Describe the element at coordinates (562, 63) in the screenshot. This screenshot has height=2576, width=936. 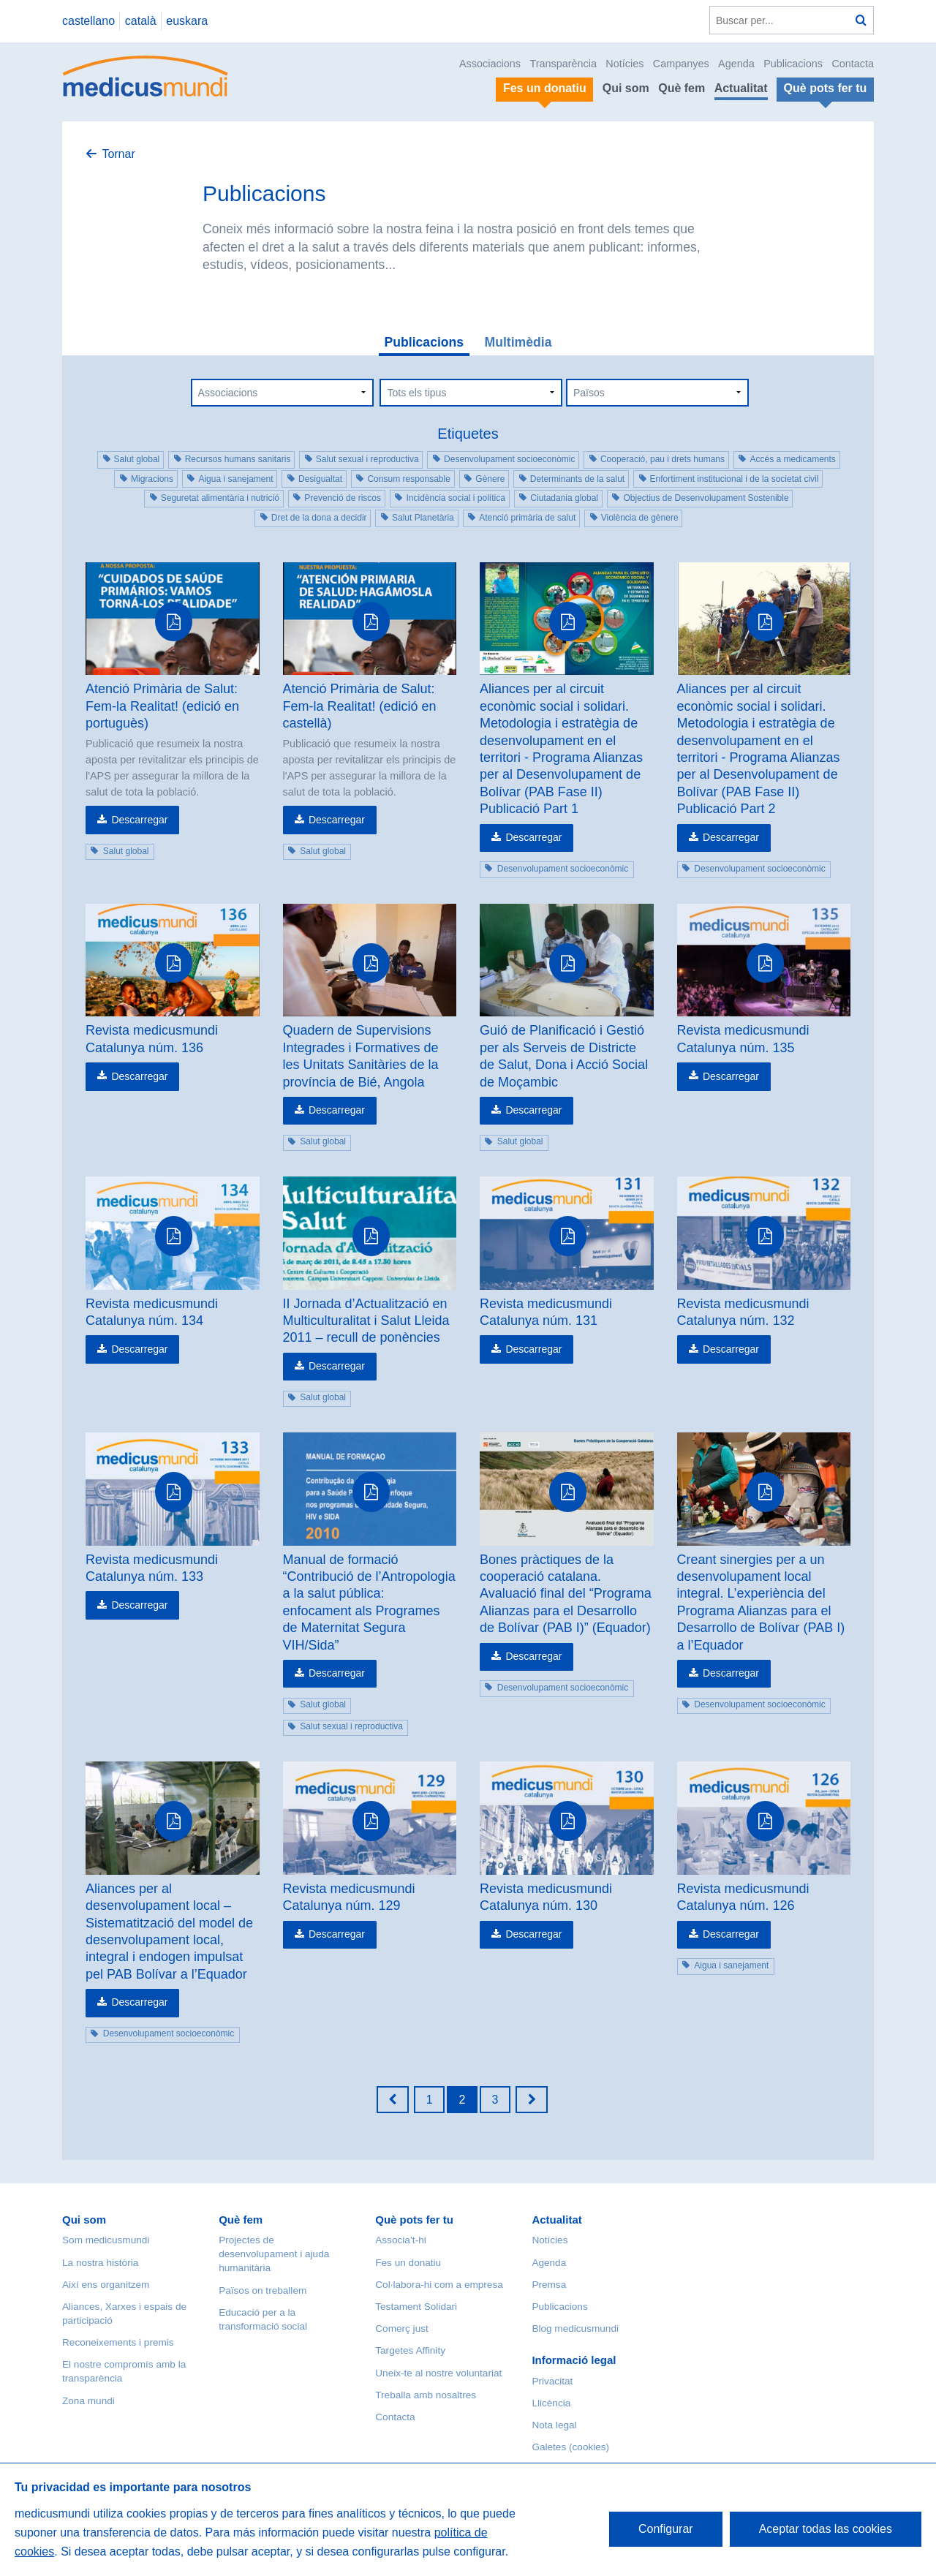
I see `Transparència` at that location.